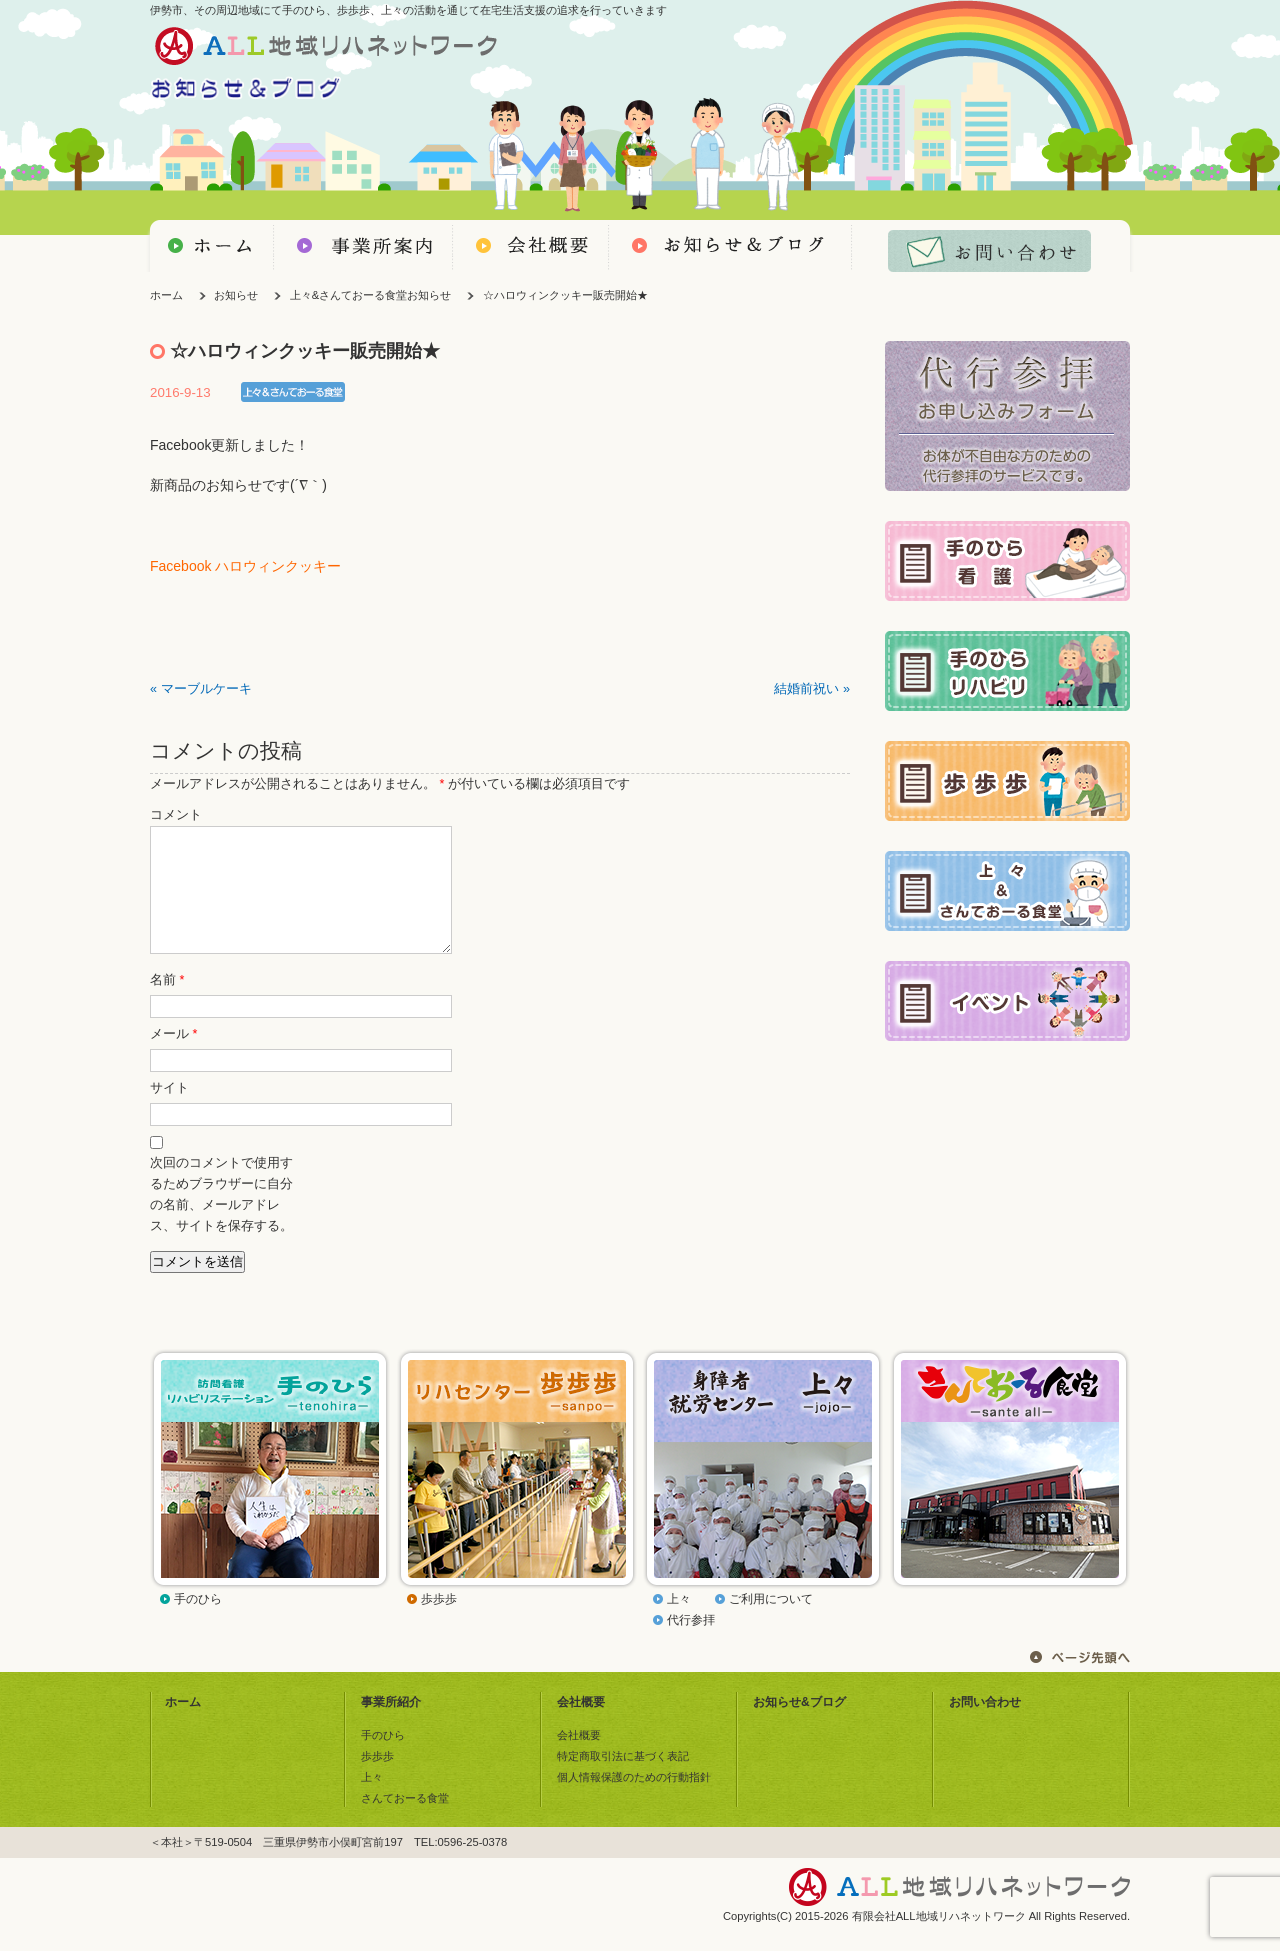  I want to click on 上々, so click(679, 1623).